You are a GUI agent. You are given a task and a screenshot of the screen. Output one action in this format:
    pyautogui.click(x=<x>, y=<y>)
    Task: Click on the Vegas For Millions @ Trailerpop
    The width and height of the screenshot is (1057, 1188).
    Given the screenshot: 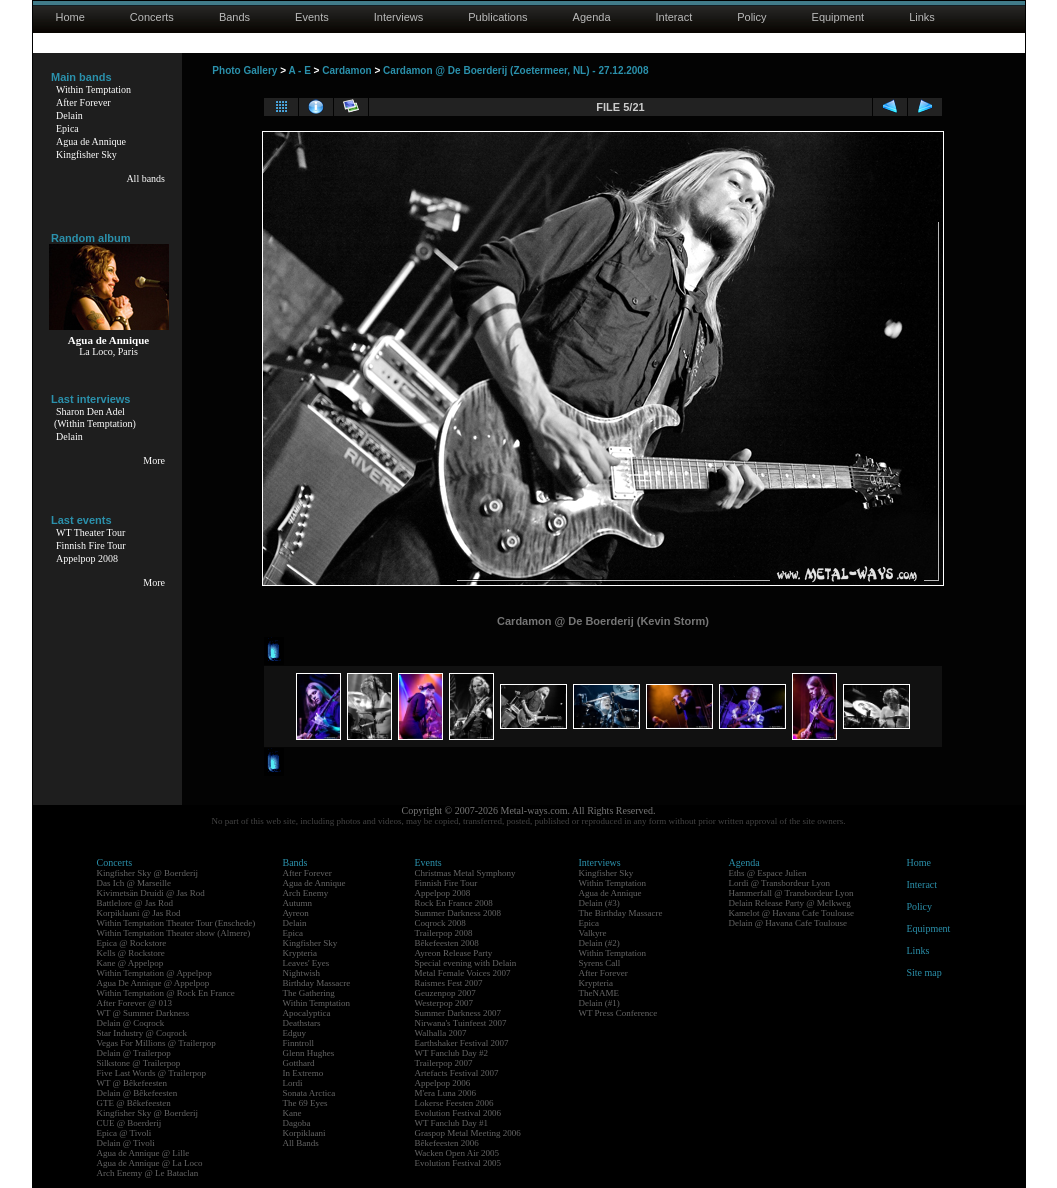 What is the action you would take?
    pyautogui.click(x=156, y=1043)
    